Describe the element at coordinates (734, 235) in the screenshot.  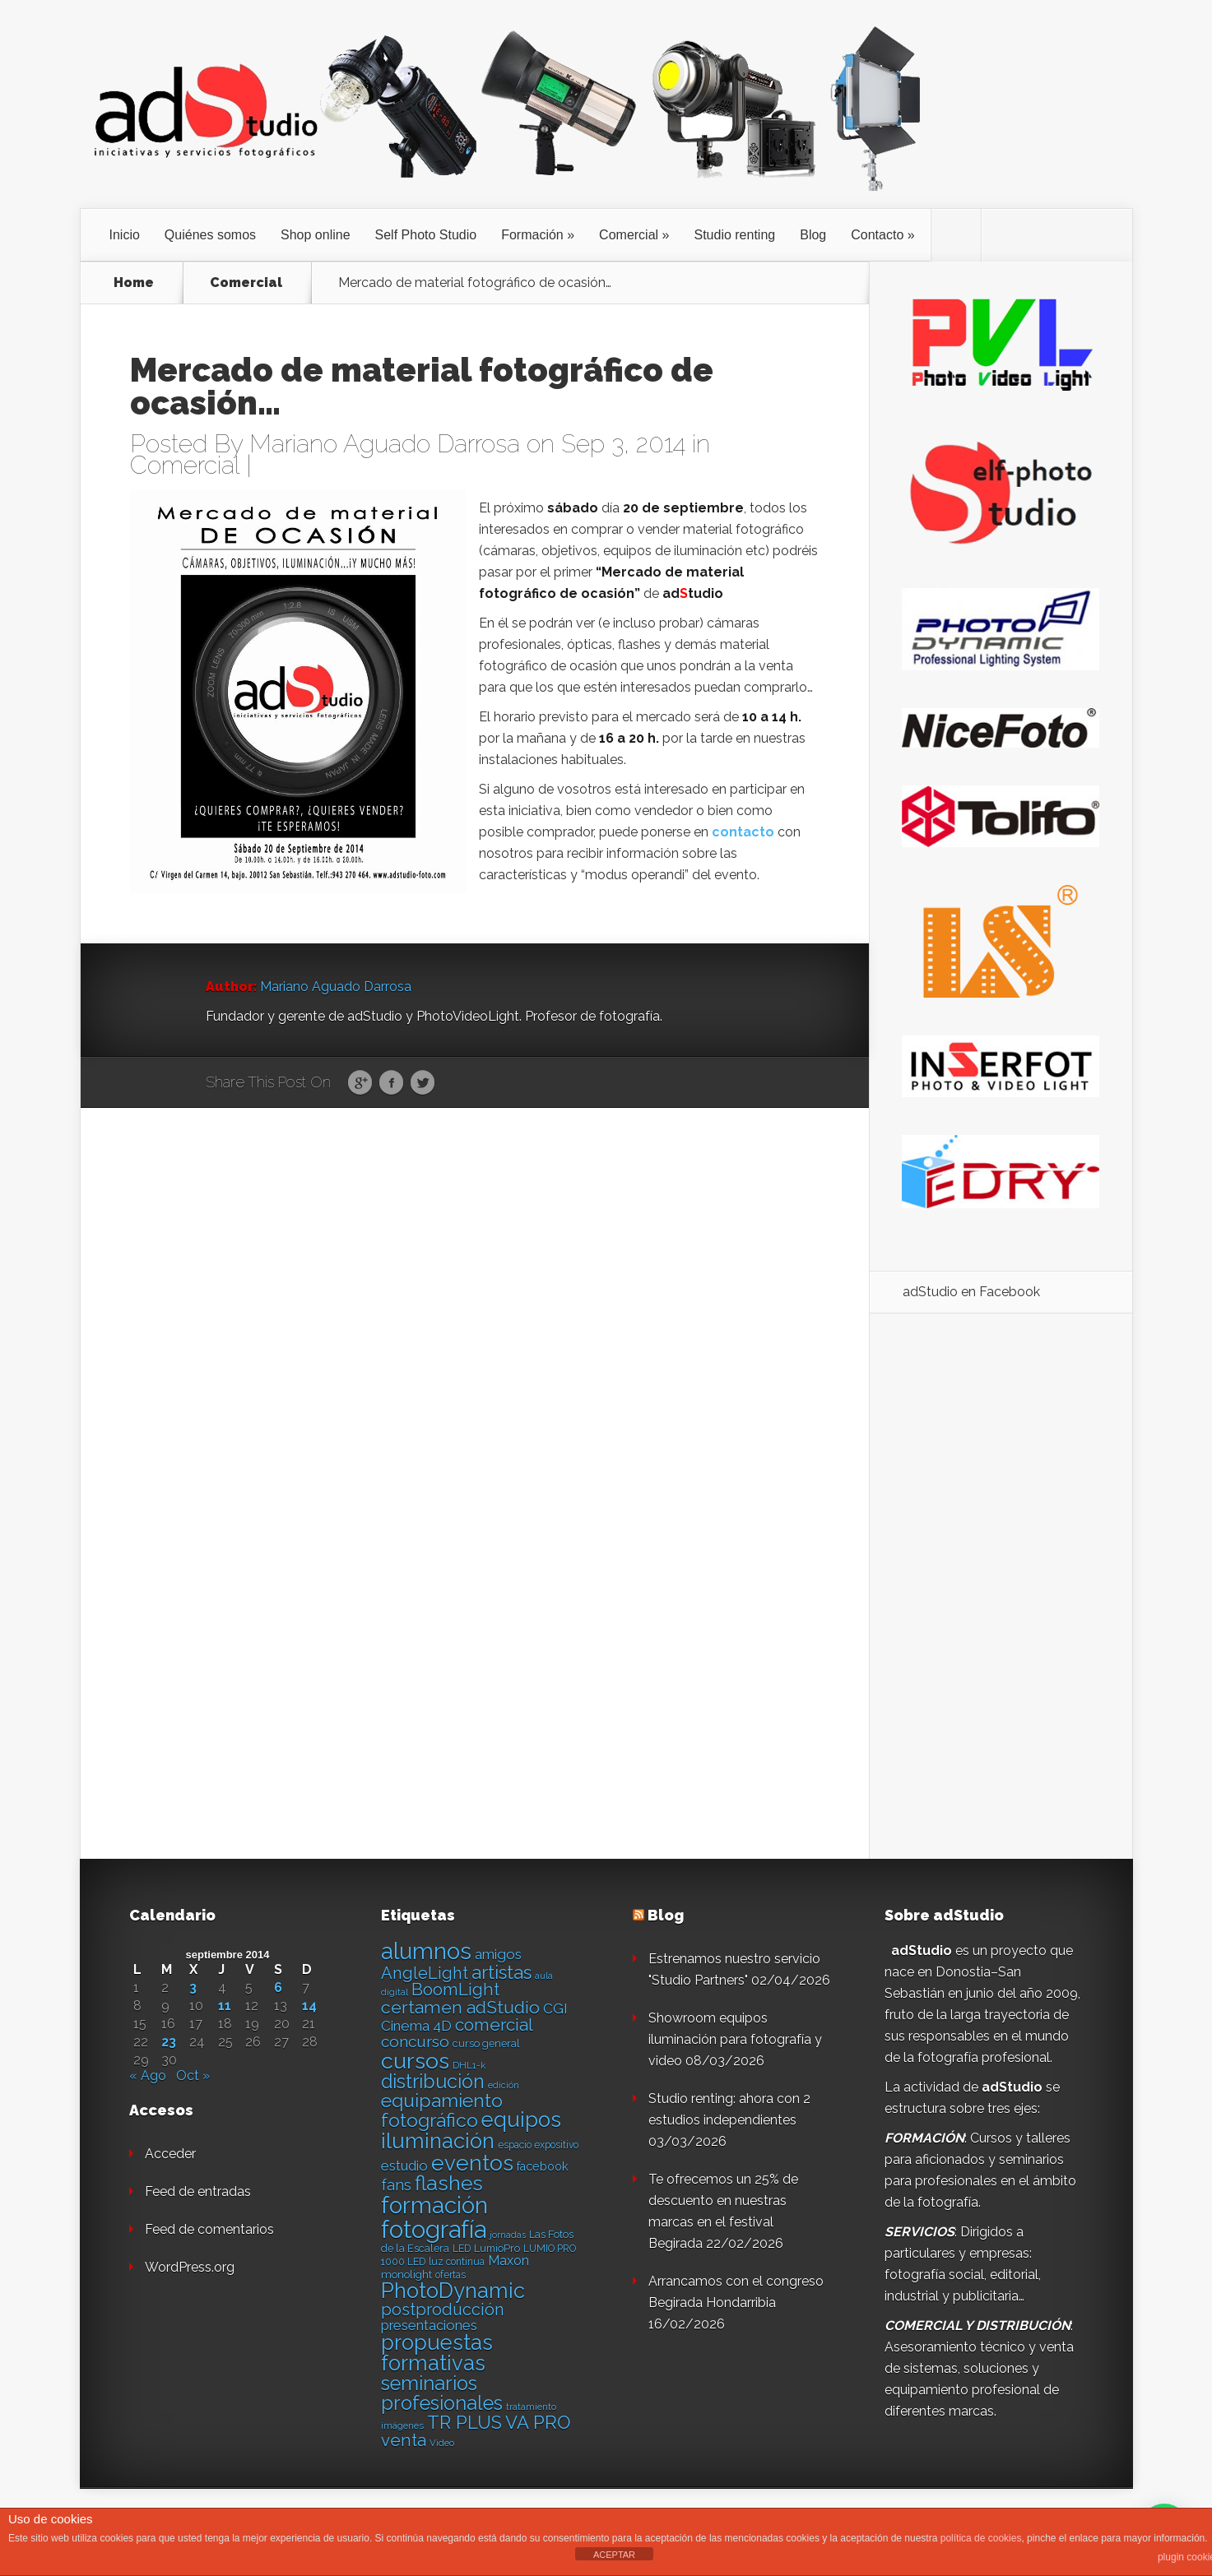
I see `Studio renting` at that location.